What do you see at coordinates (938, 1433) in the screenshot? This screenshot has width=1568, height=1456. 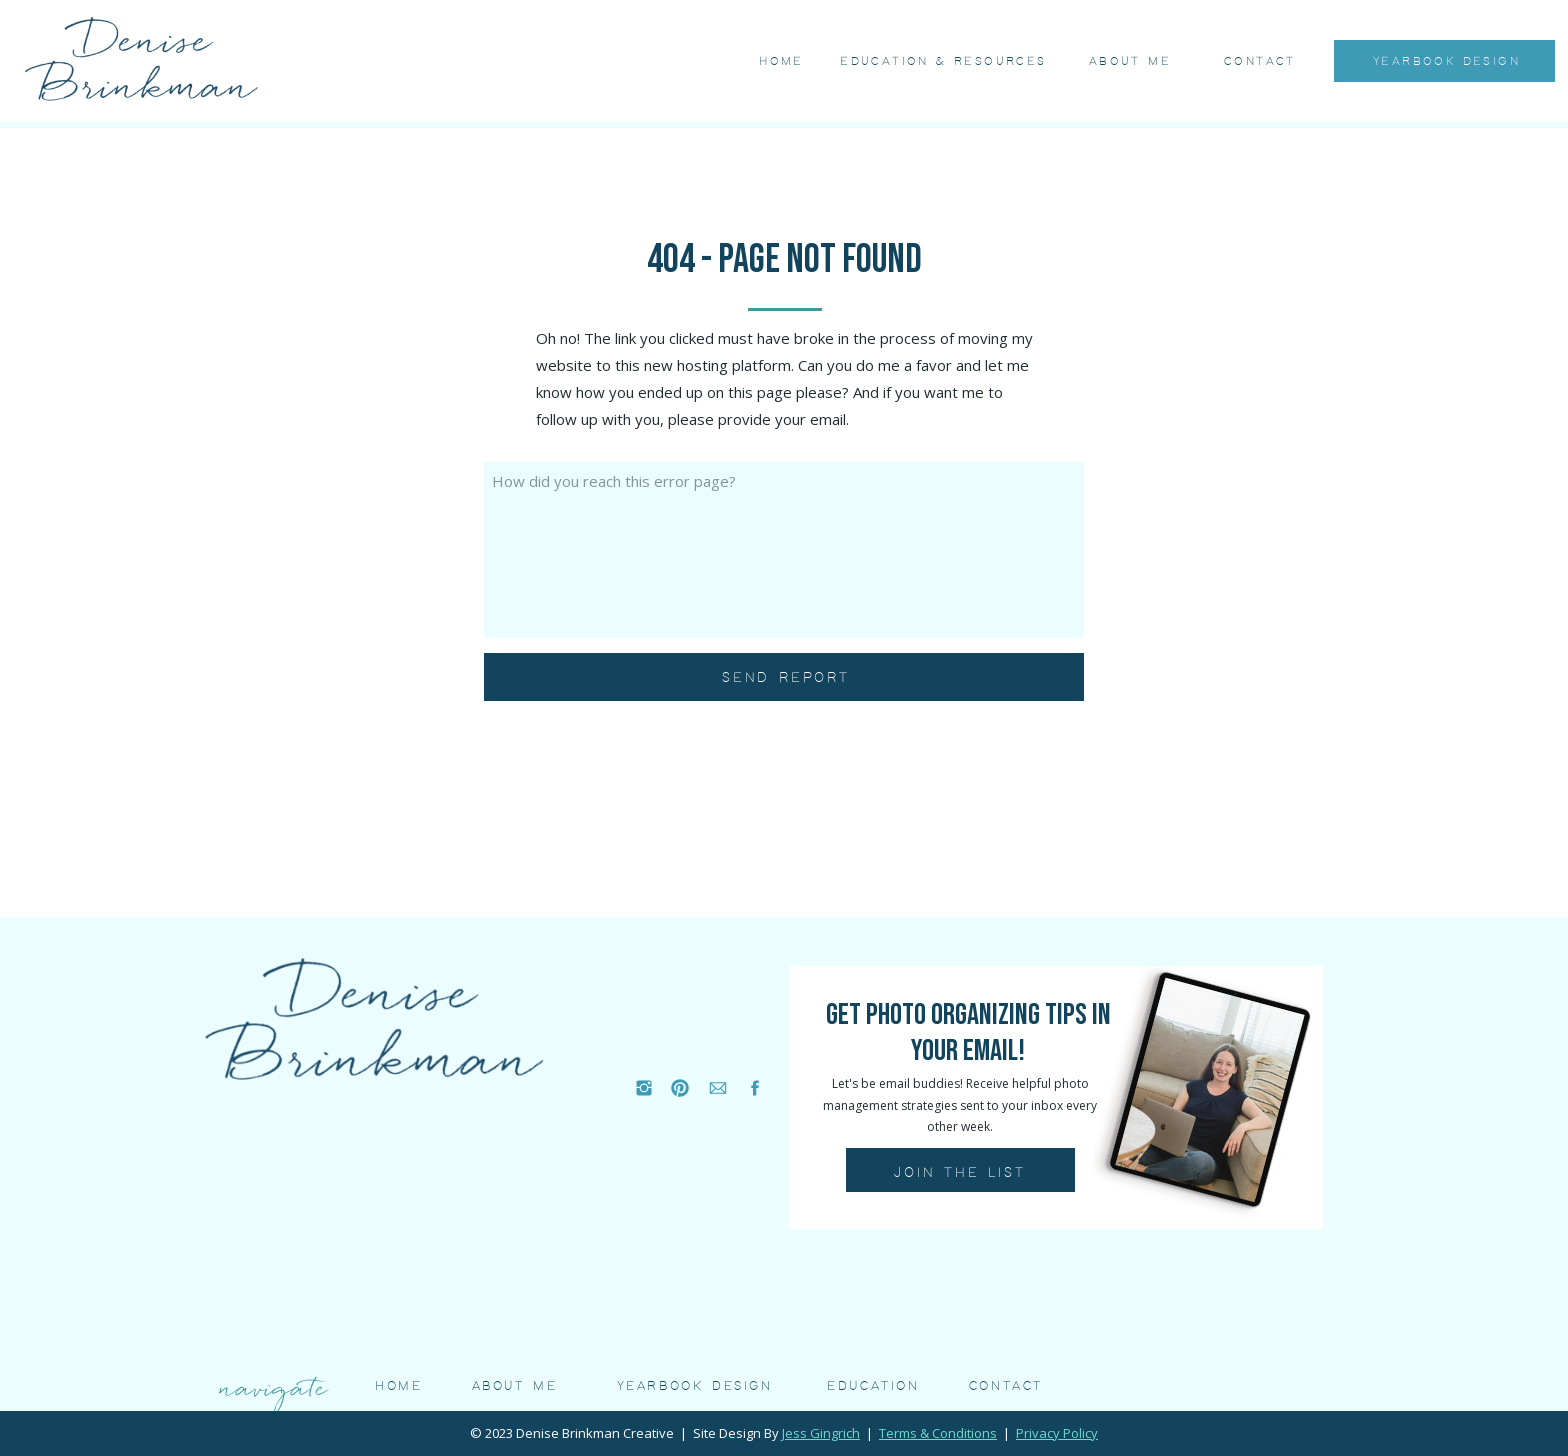 I see `Terms & Conditions` at bounding box center [938, 1433].